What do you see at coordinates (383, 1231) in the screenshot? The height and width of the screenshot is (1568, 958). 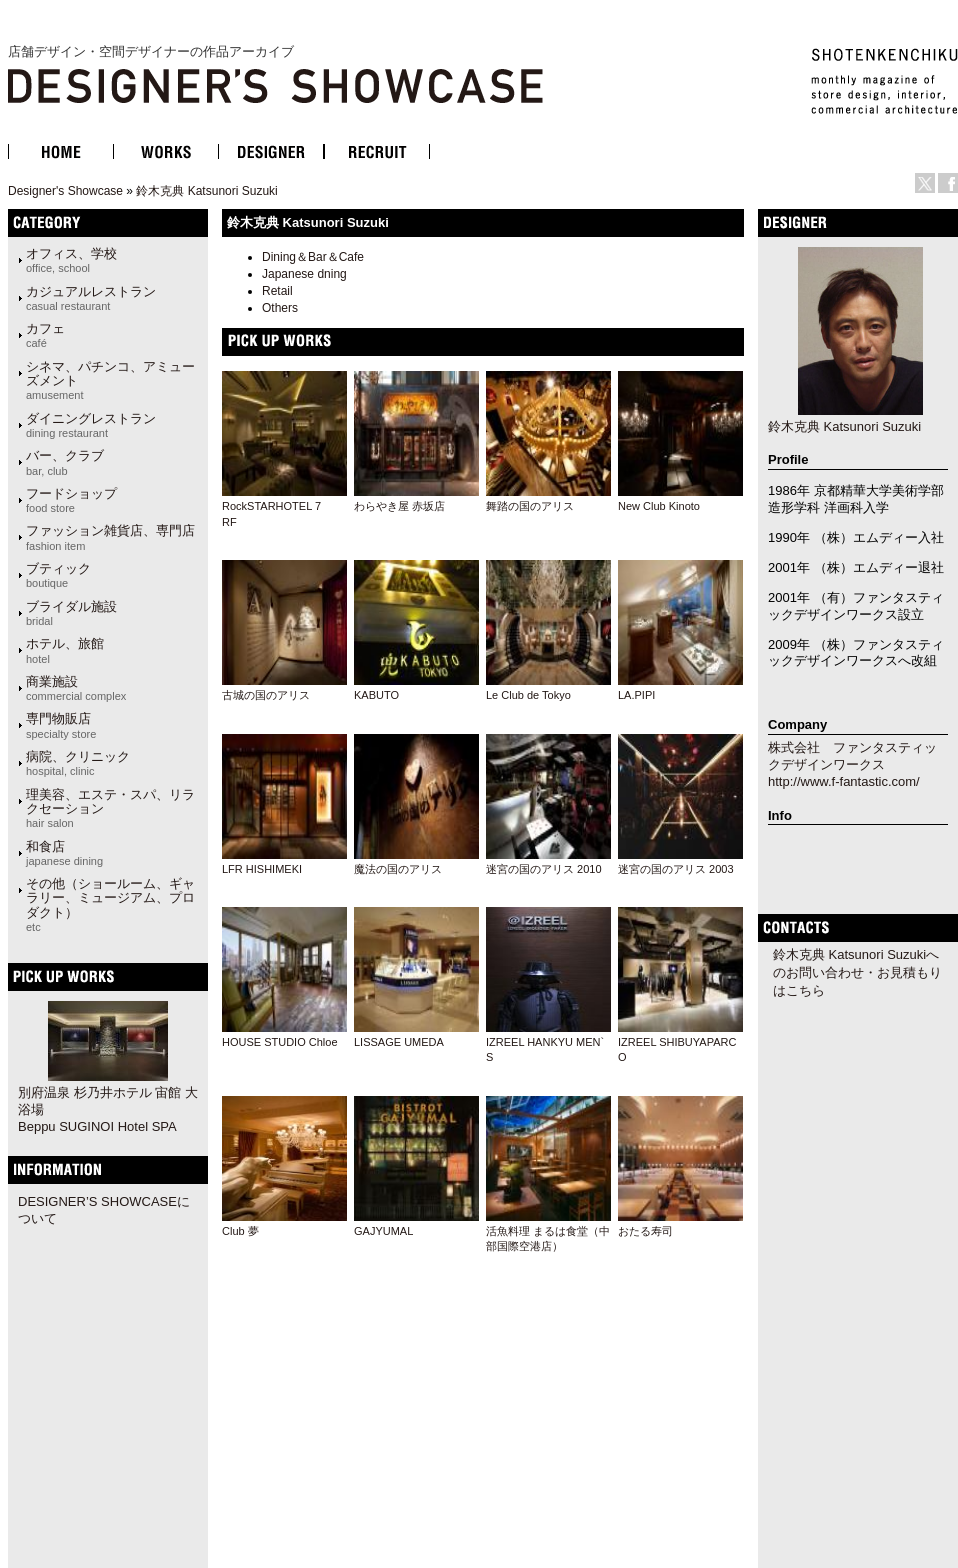 I see `GAJYUMAL` at bounding box center [383, 1231].